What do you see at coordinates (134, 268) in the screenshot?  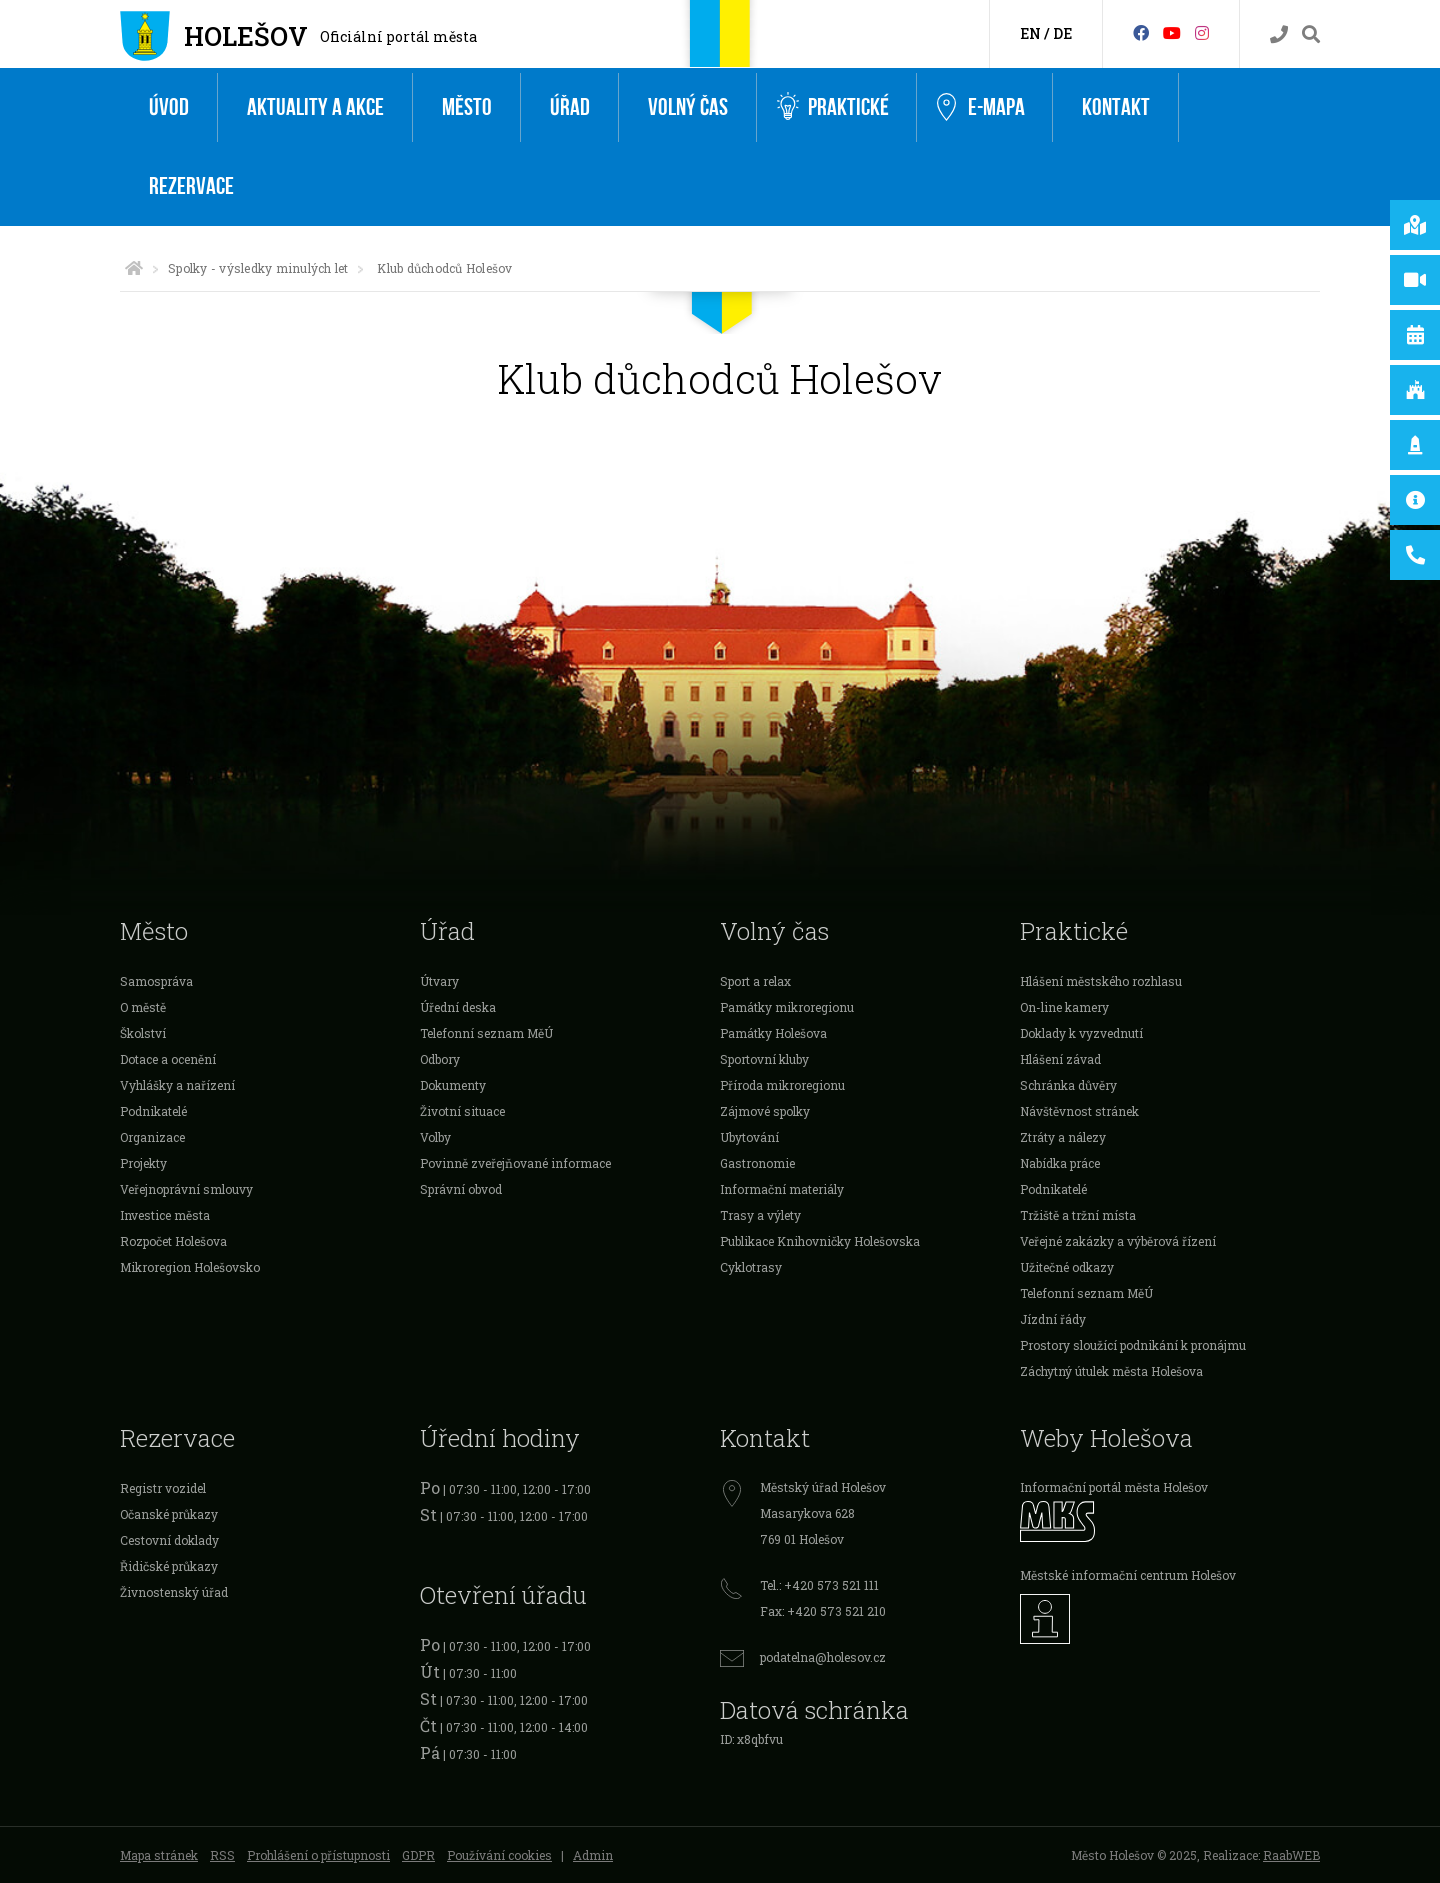 I see `[Úvodní strana]` at bounding box center [134, 268].